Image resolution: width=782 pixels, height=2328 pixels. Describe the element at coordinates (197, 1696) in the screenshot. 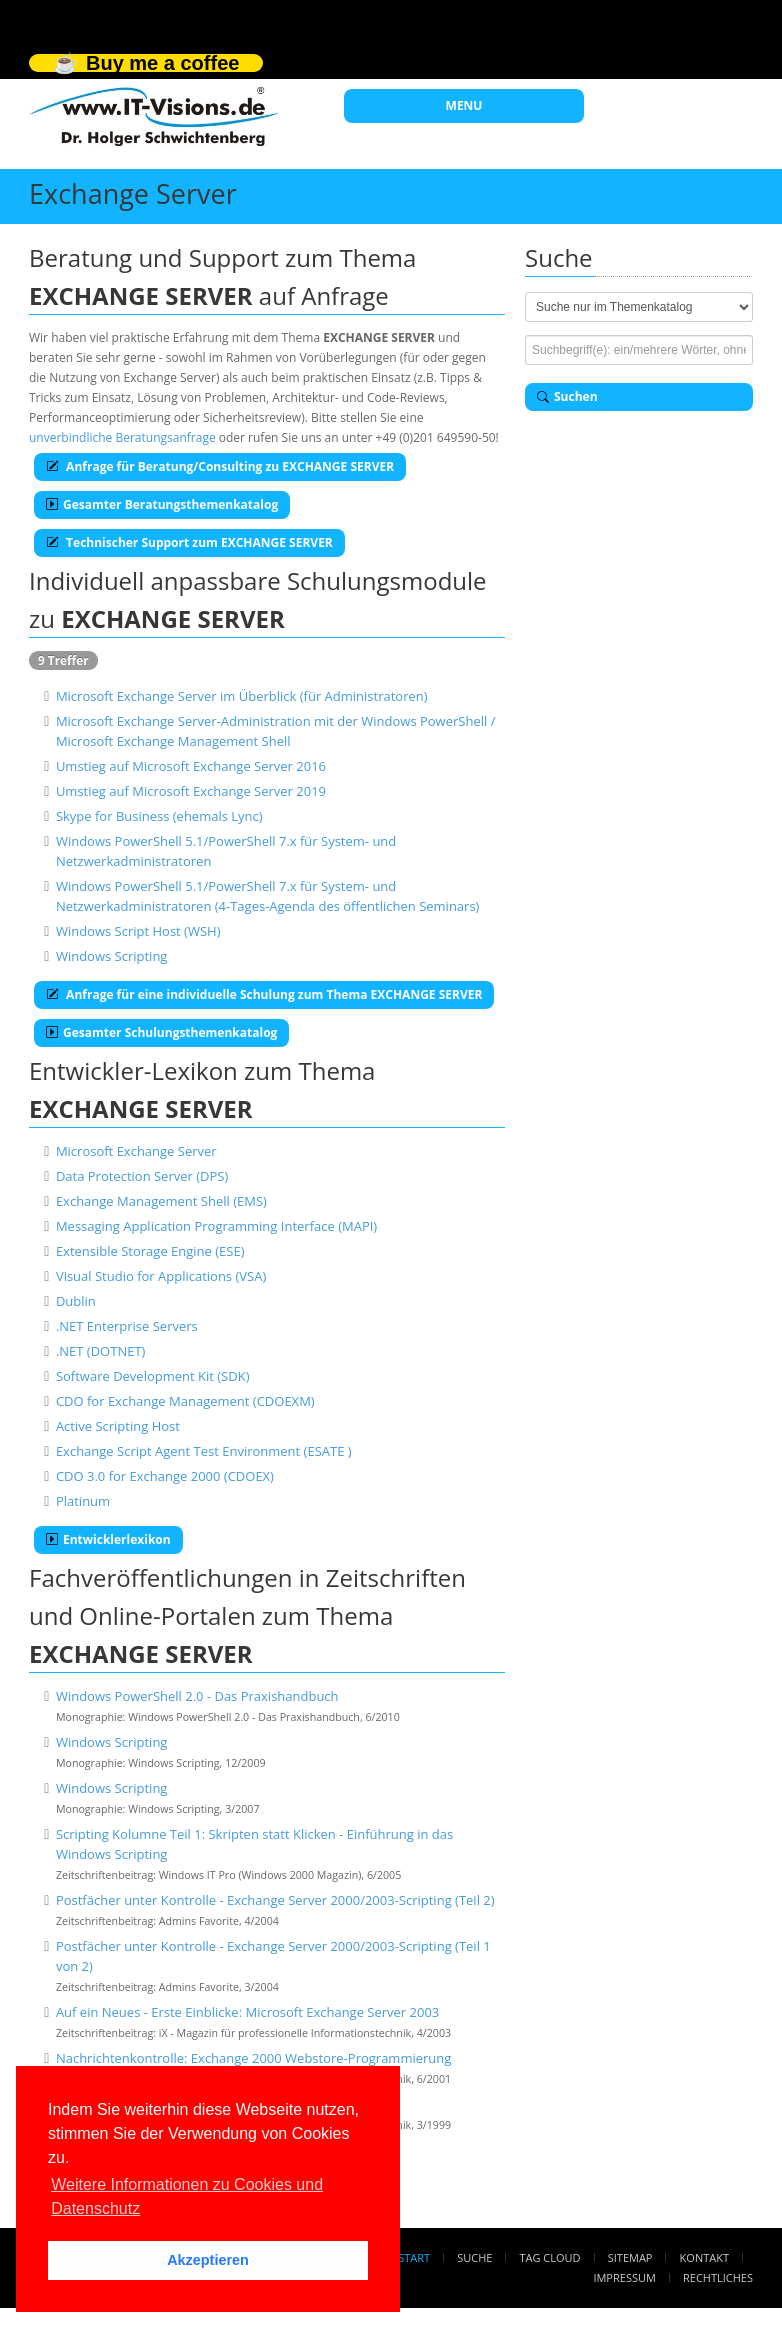

I see `Windows PowerShell 2.0 - Das Praxishandbuch` at that location.